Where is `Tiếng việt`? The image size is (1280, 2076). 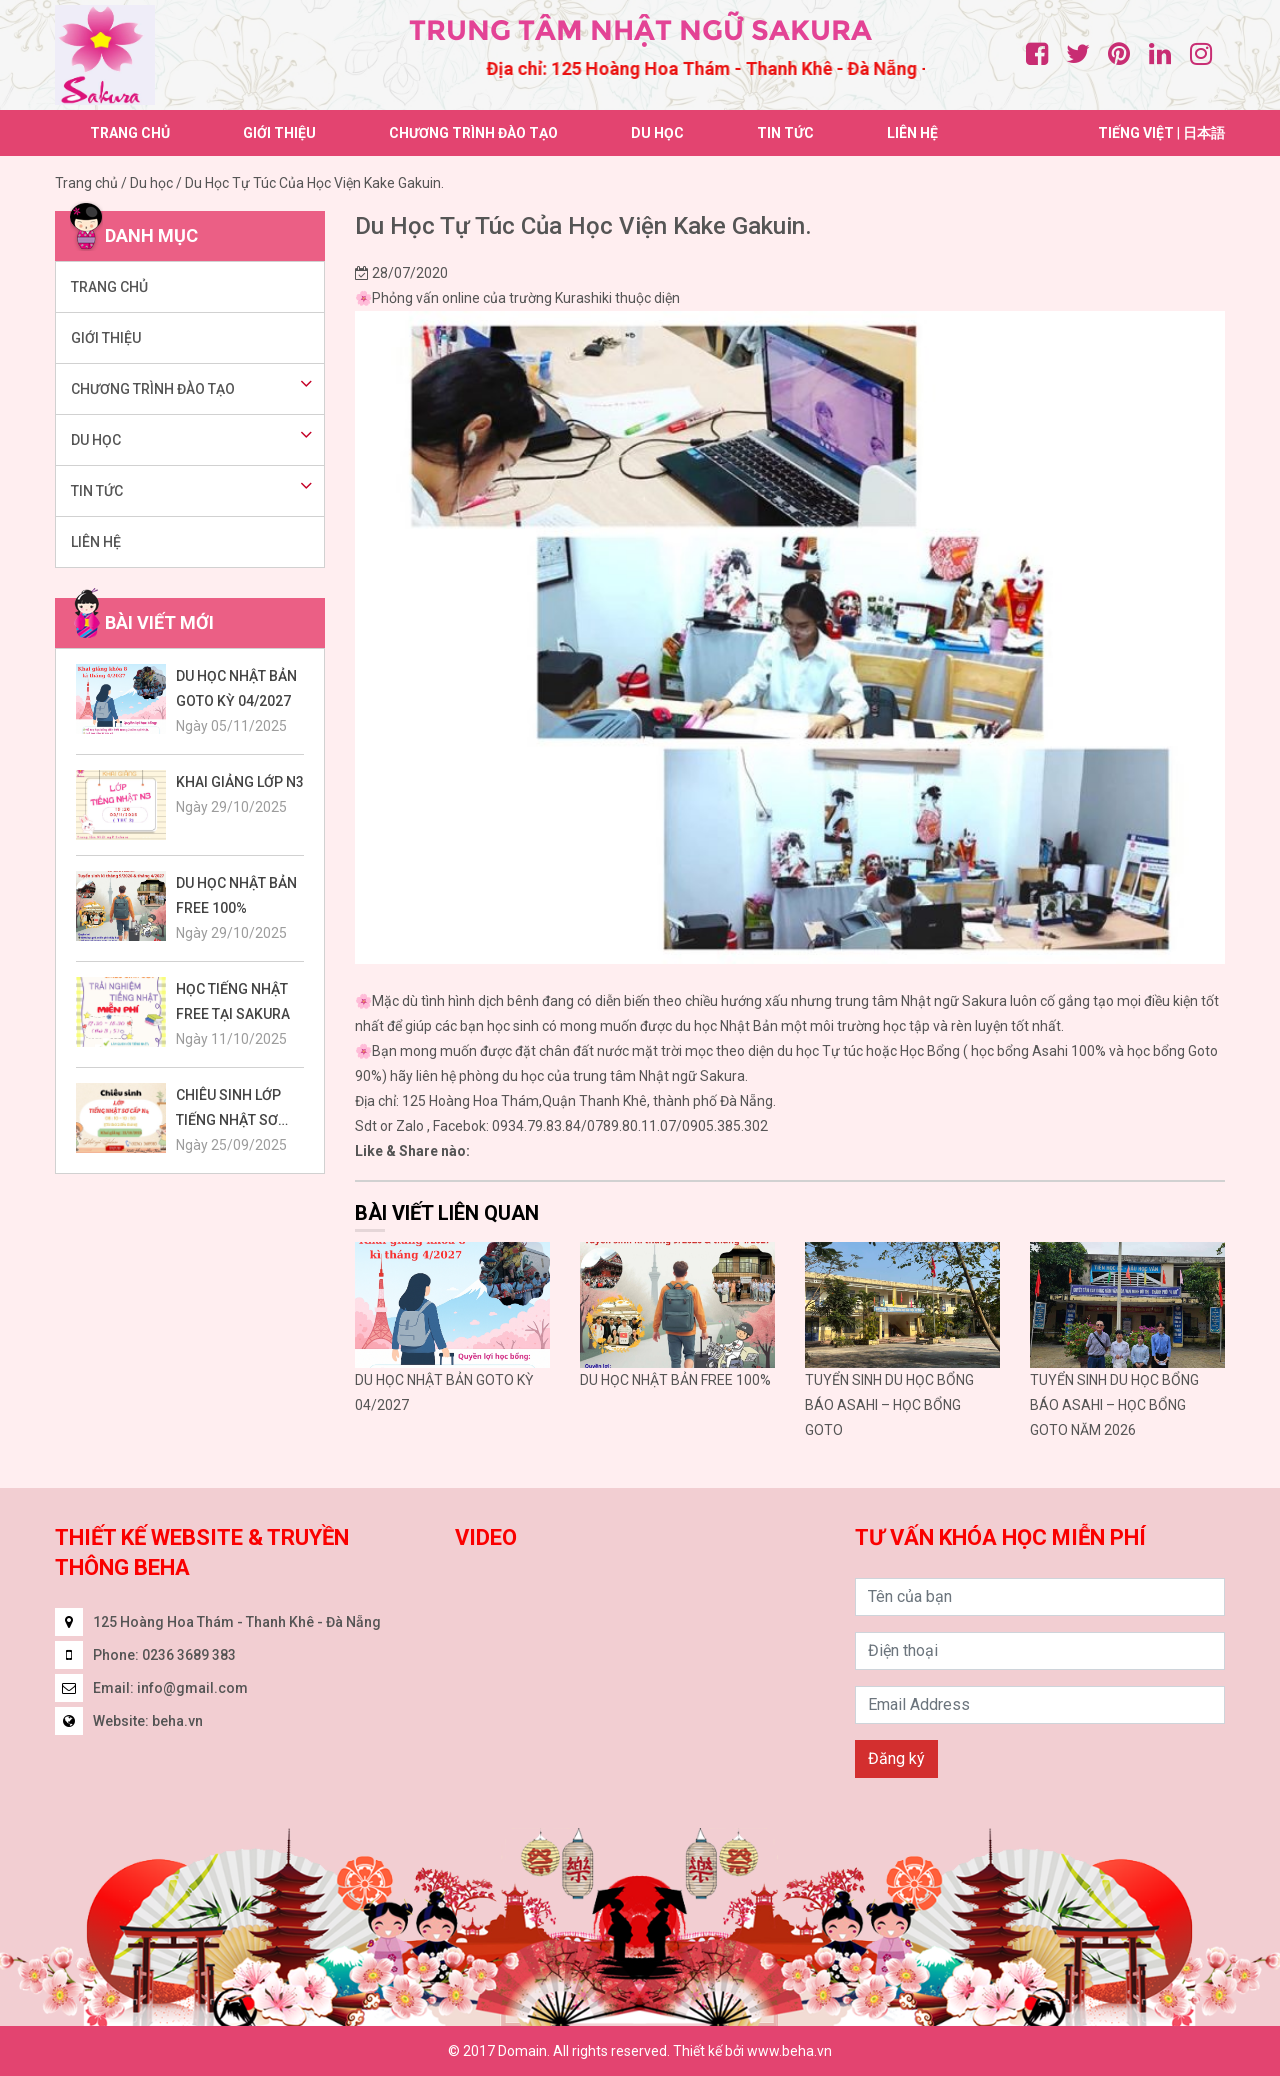 Tiếng việt is located at coordinates (1136, 133).